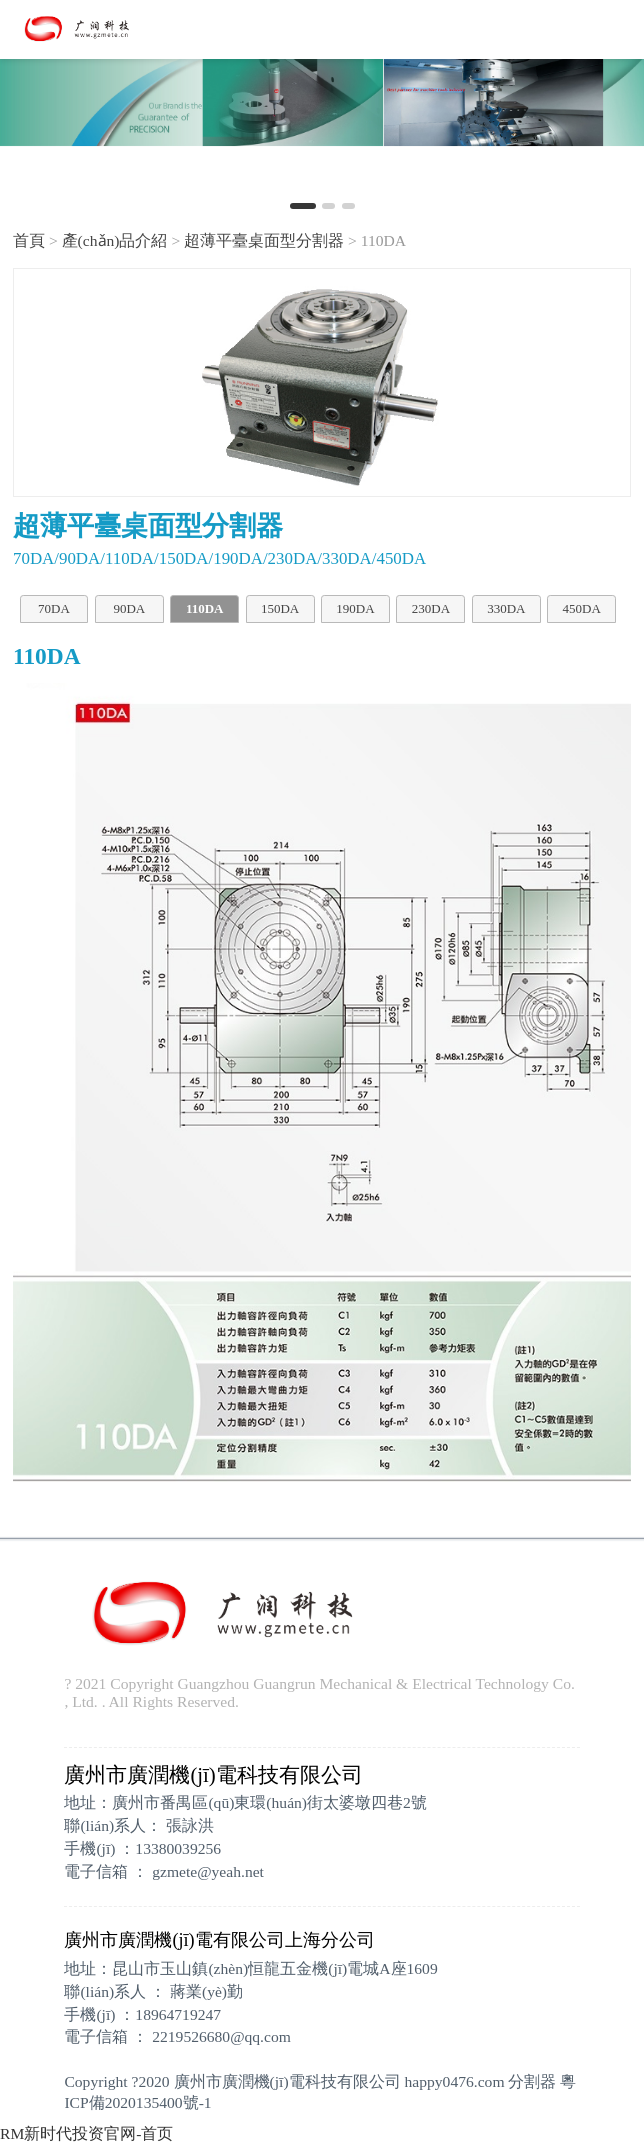  What do you see at coordinates (129, 608) in the screenshot?
I see `90DA` at bounding box center [129, 608].